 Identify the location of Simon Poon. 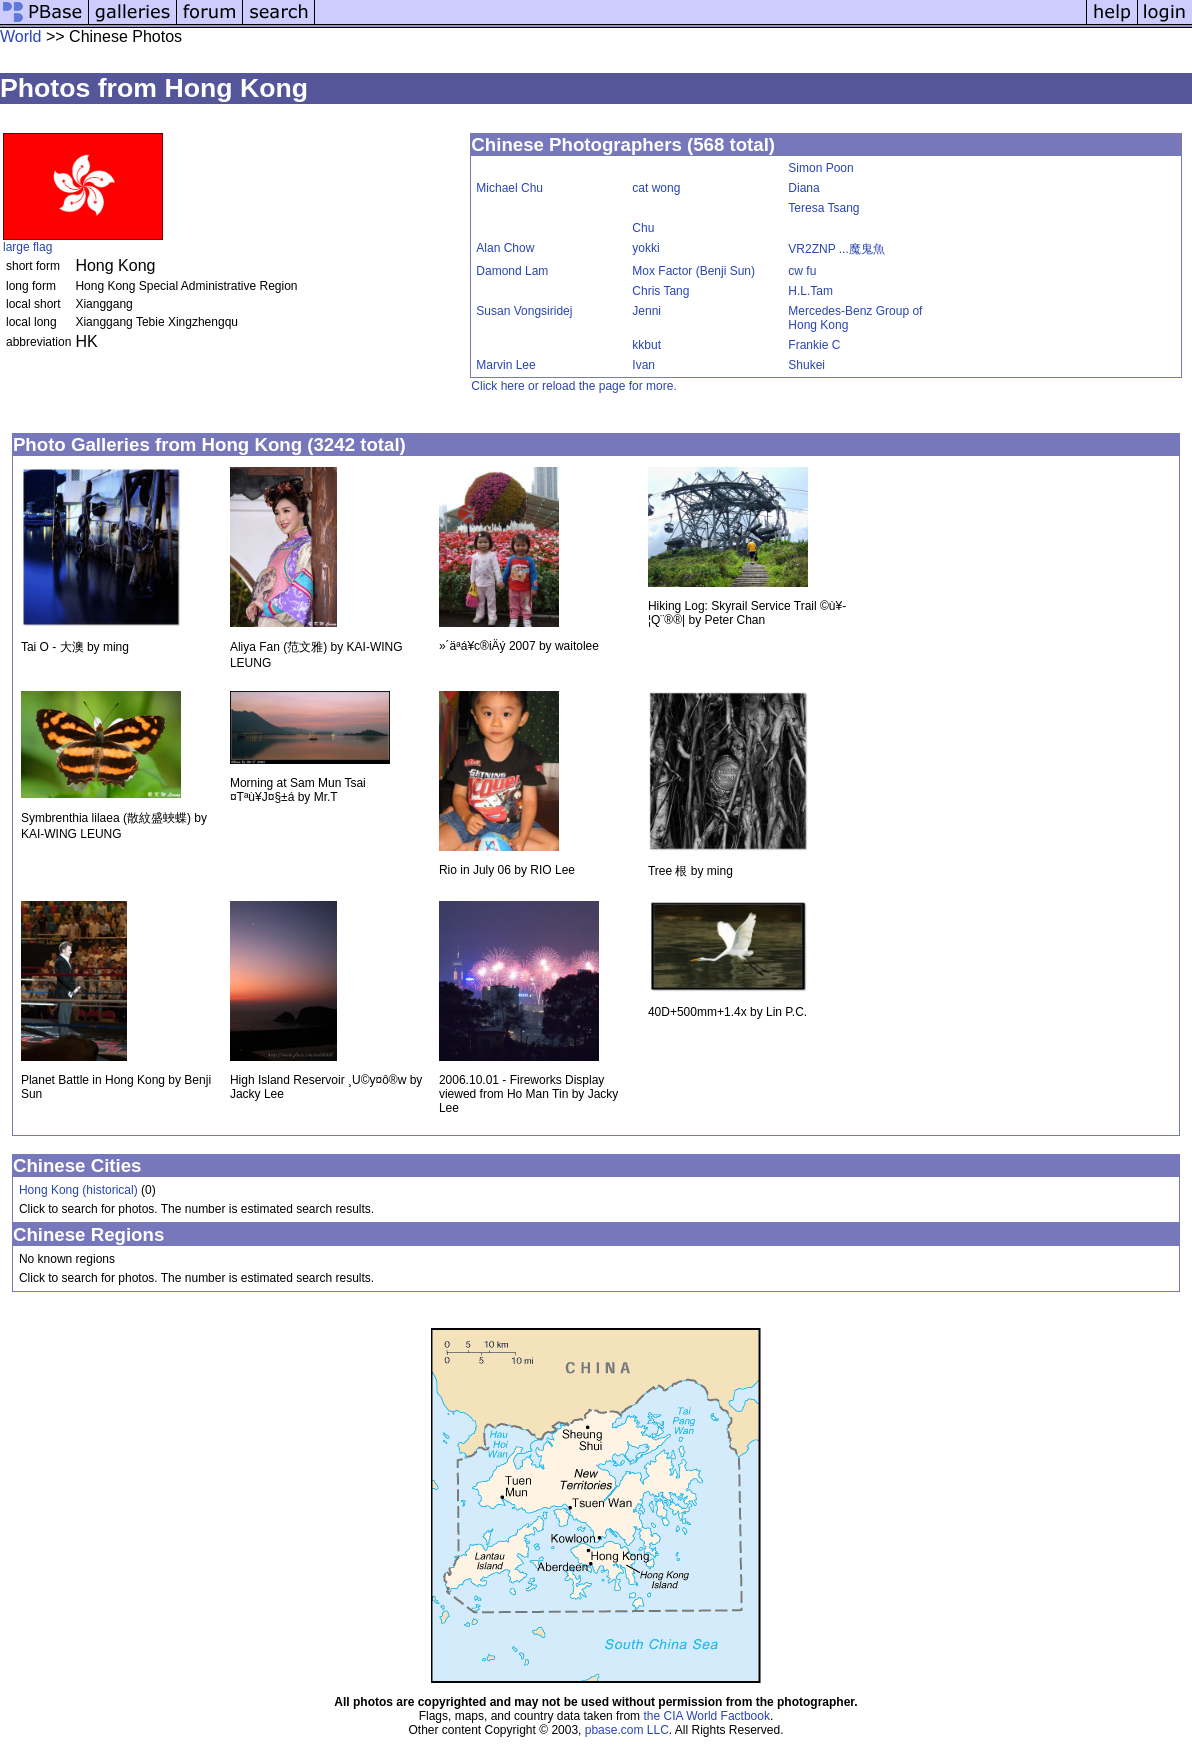
(820, 168).